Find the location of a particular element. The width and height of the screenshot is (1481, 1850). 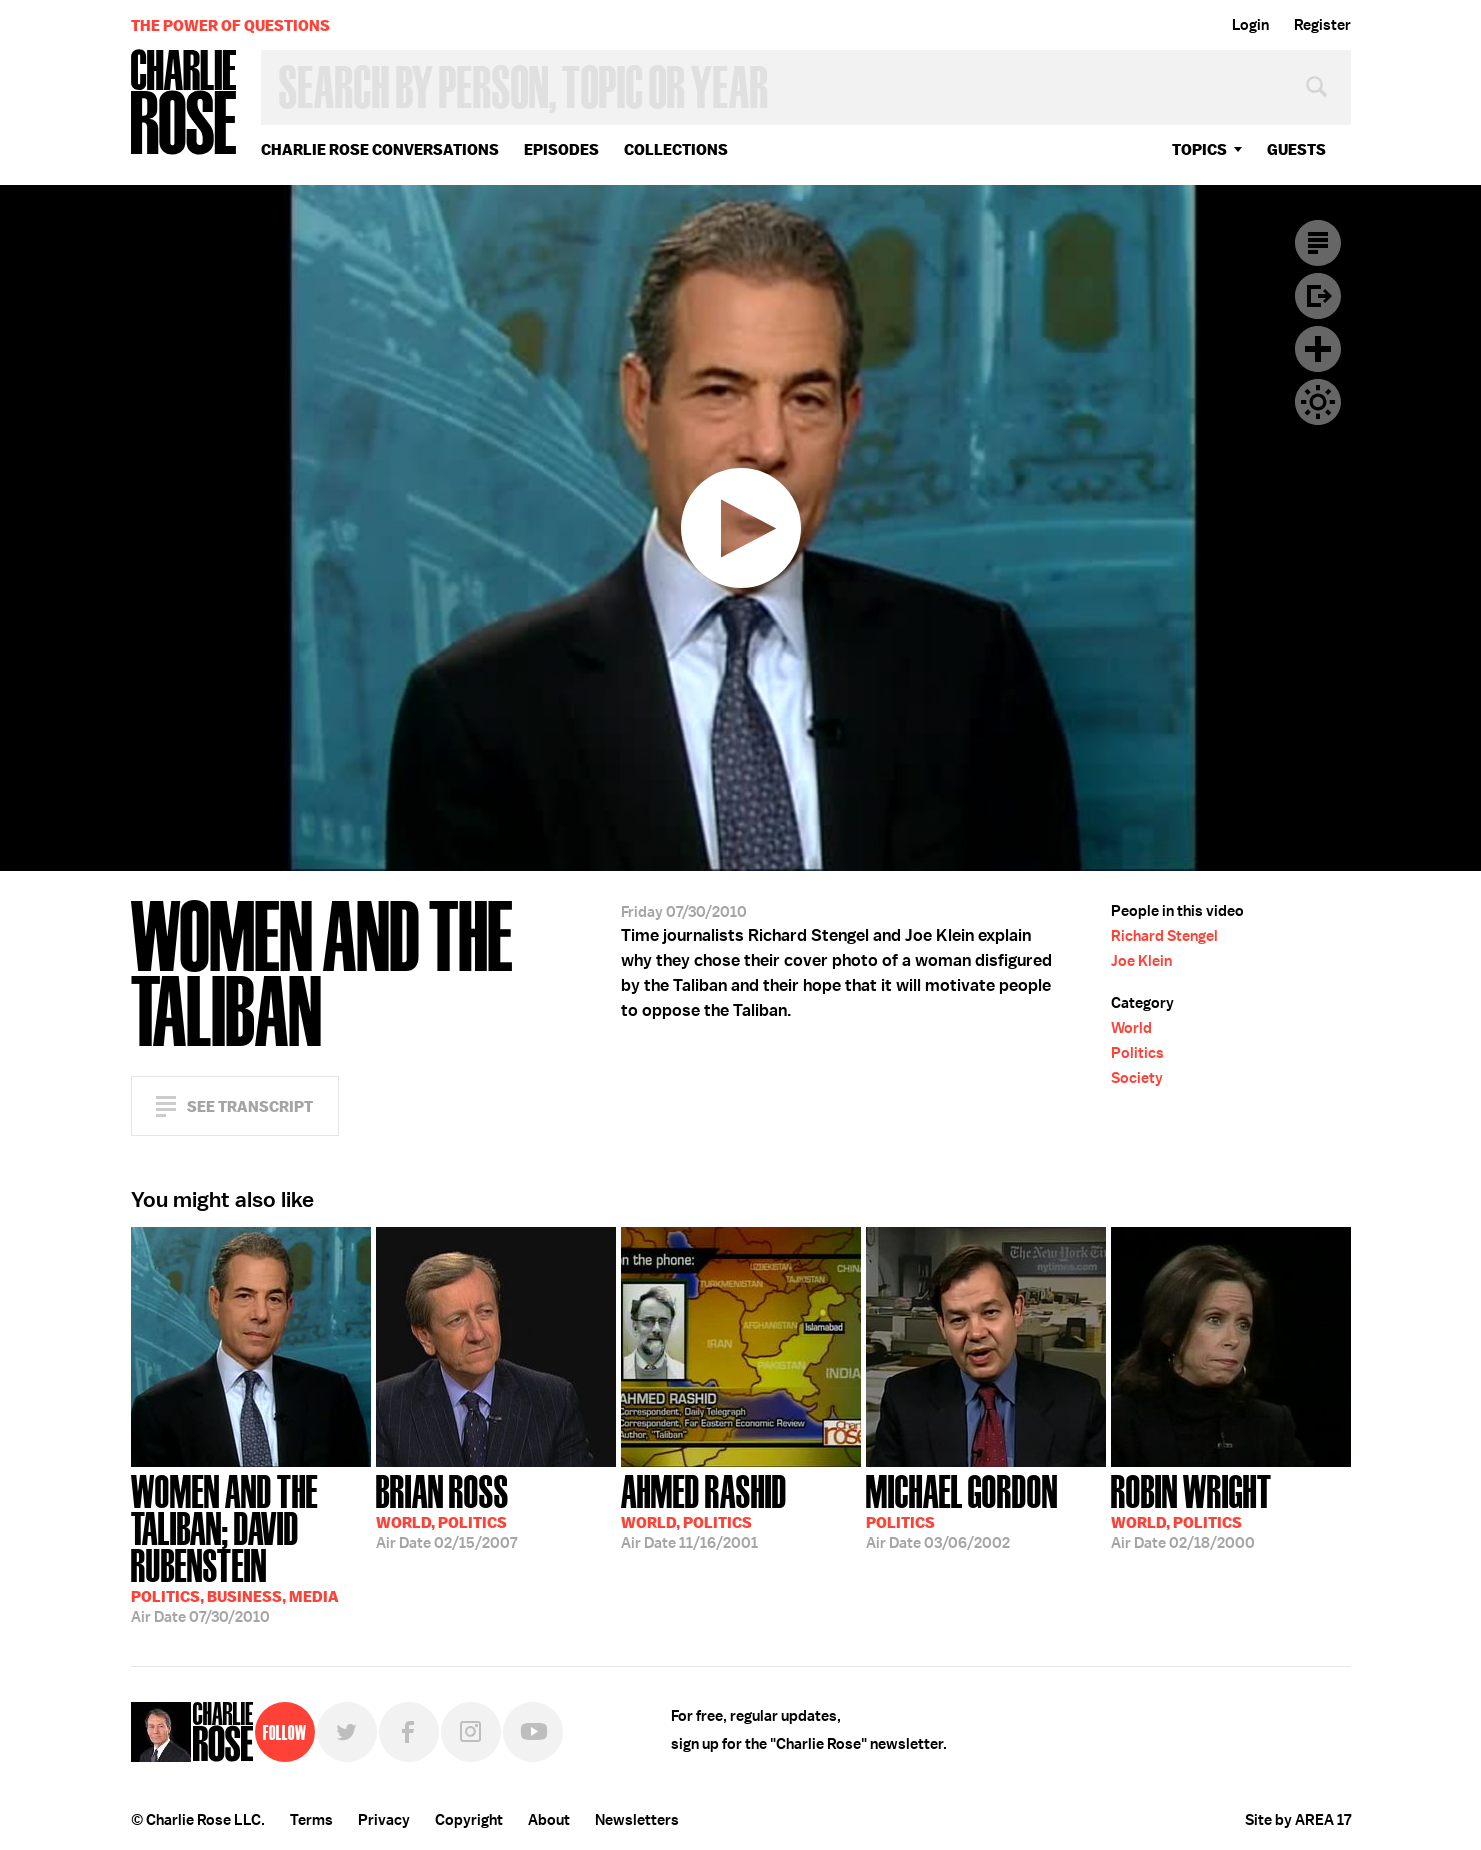

Terms is located at coordinates (311, 1820).